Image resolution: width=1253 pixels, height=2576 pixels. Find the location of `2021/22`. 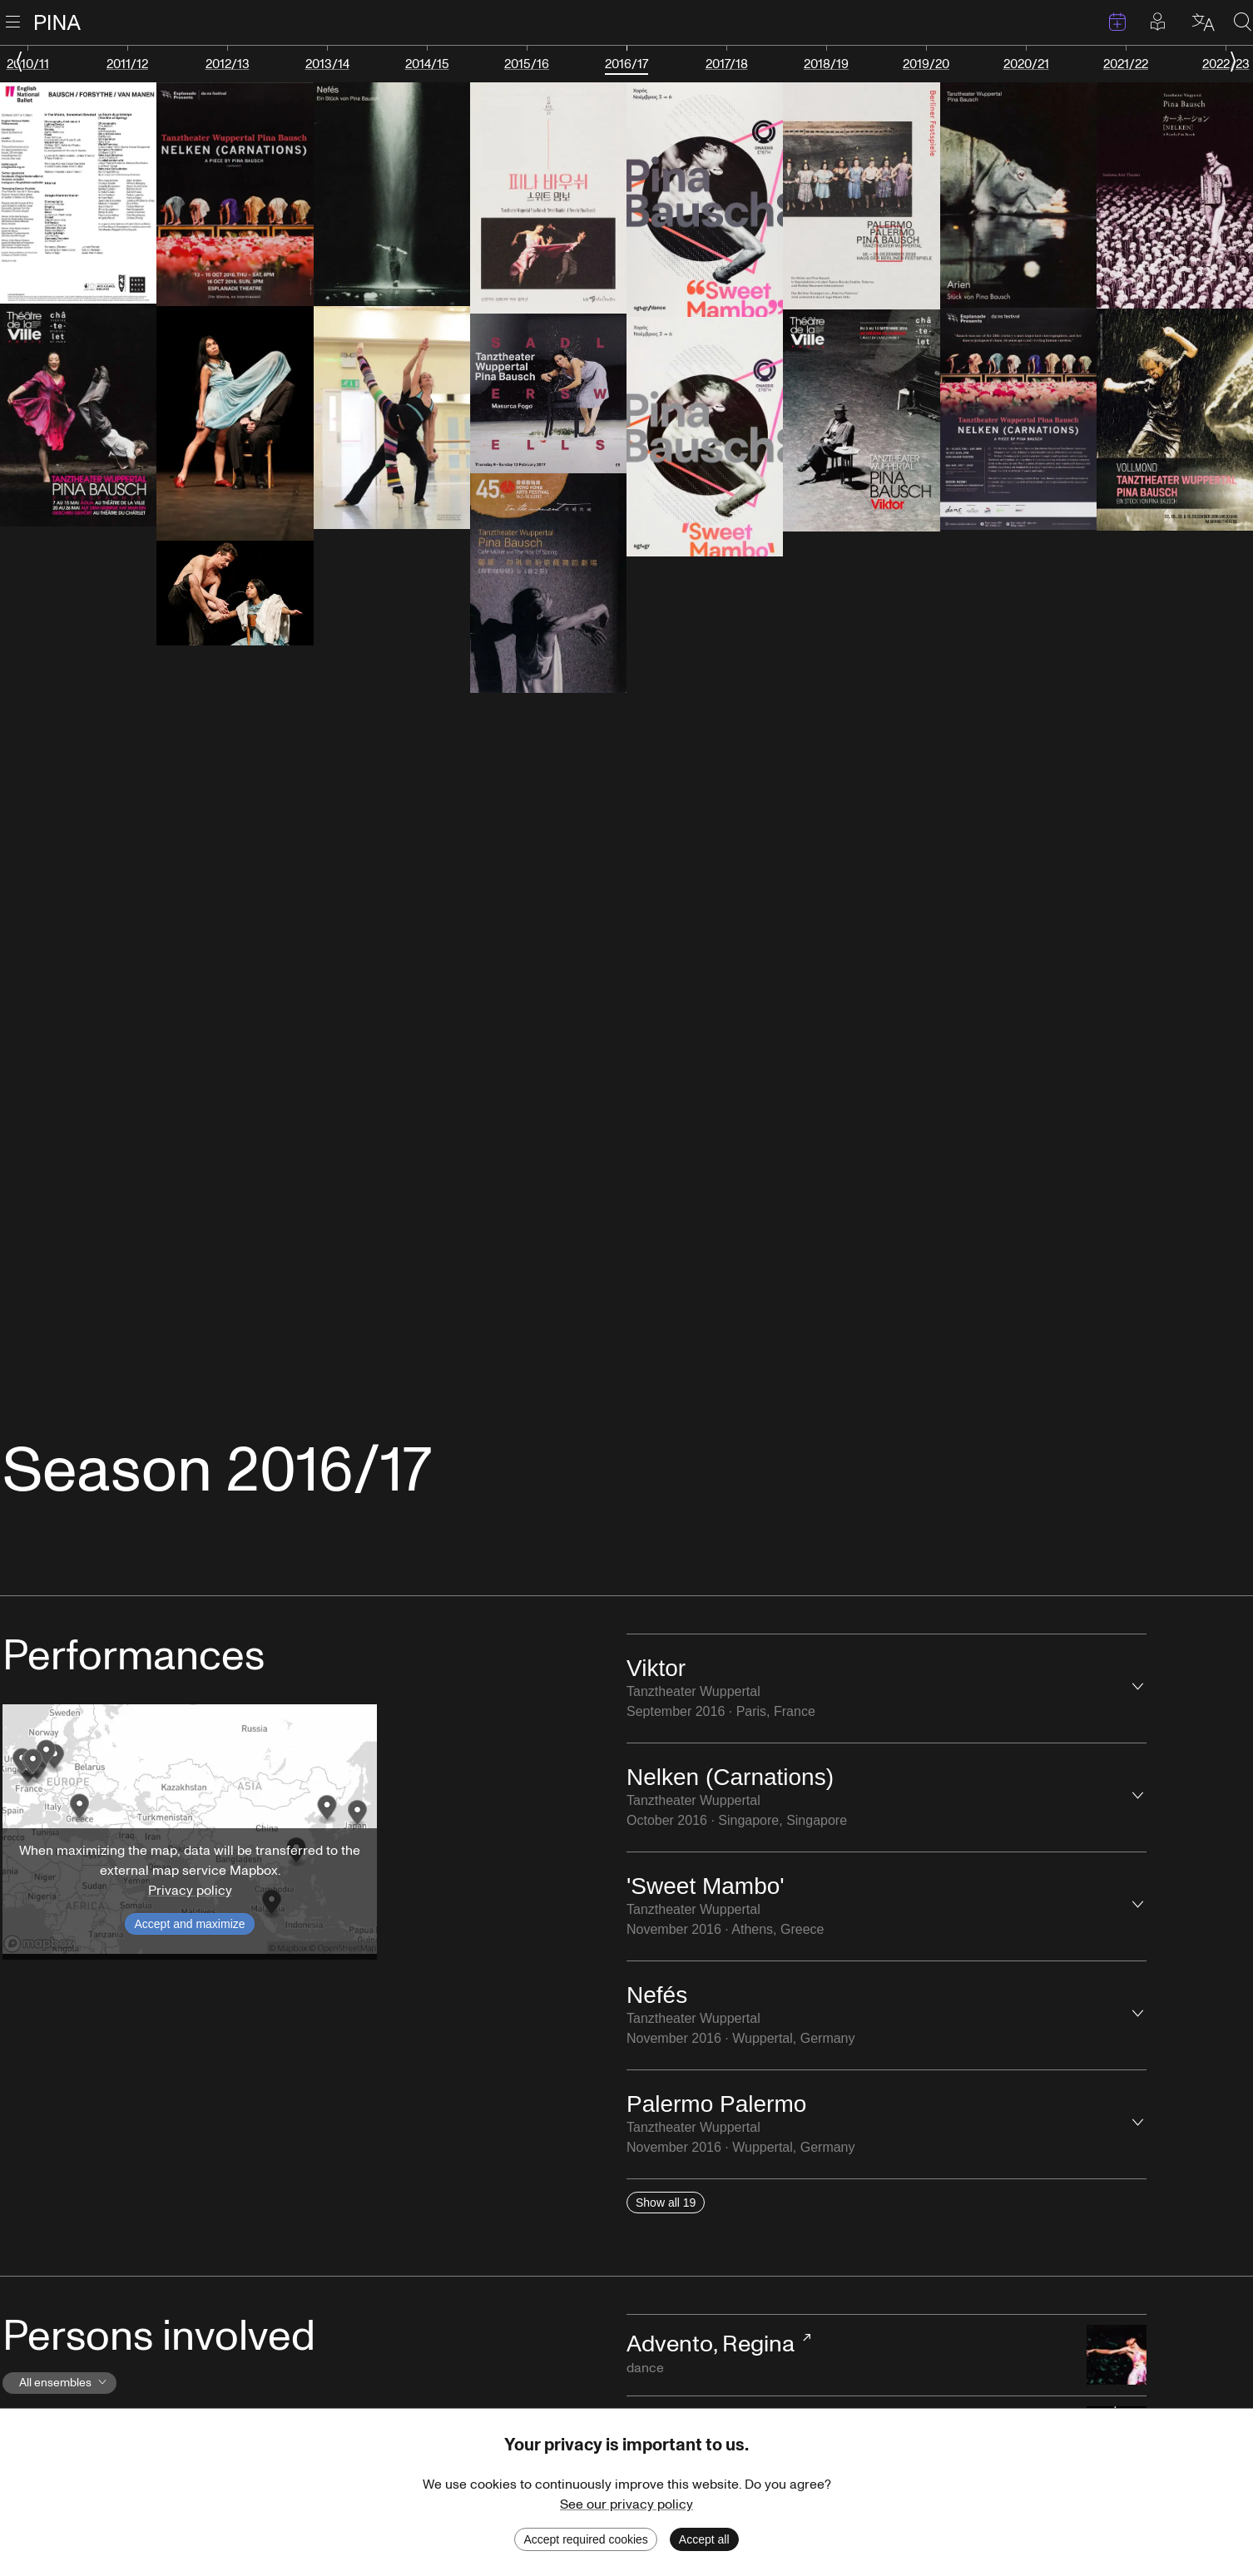

2021/22 is located at coordinates (1125, 64).